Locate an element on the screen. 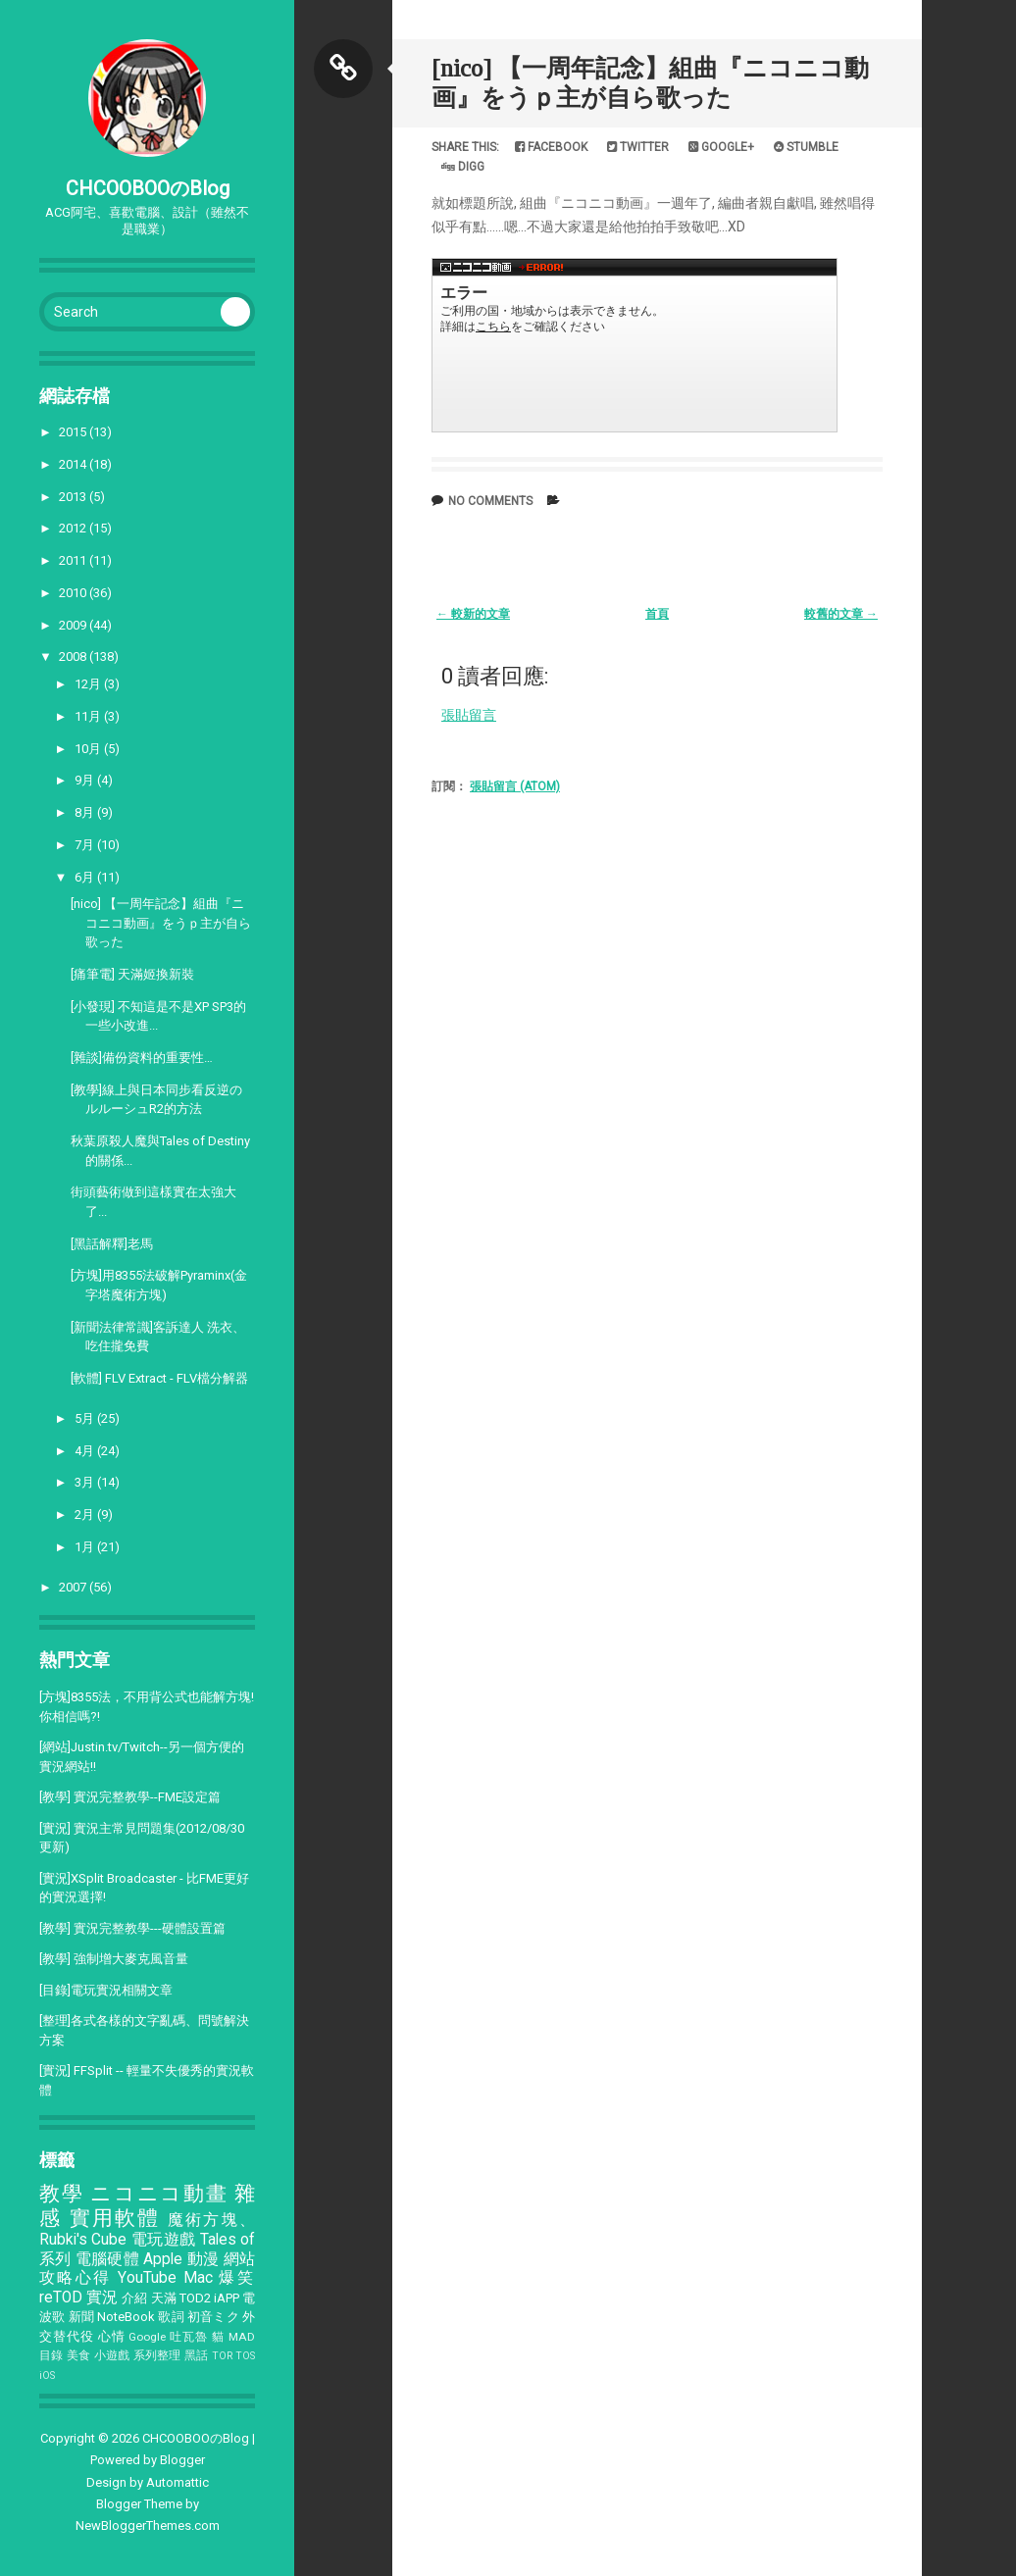 The image size is (1016, 2576). CHCOOBOOのBlog is located at coordinates (147, 188).